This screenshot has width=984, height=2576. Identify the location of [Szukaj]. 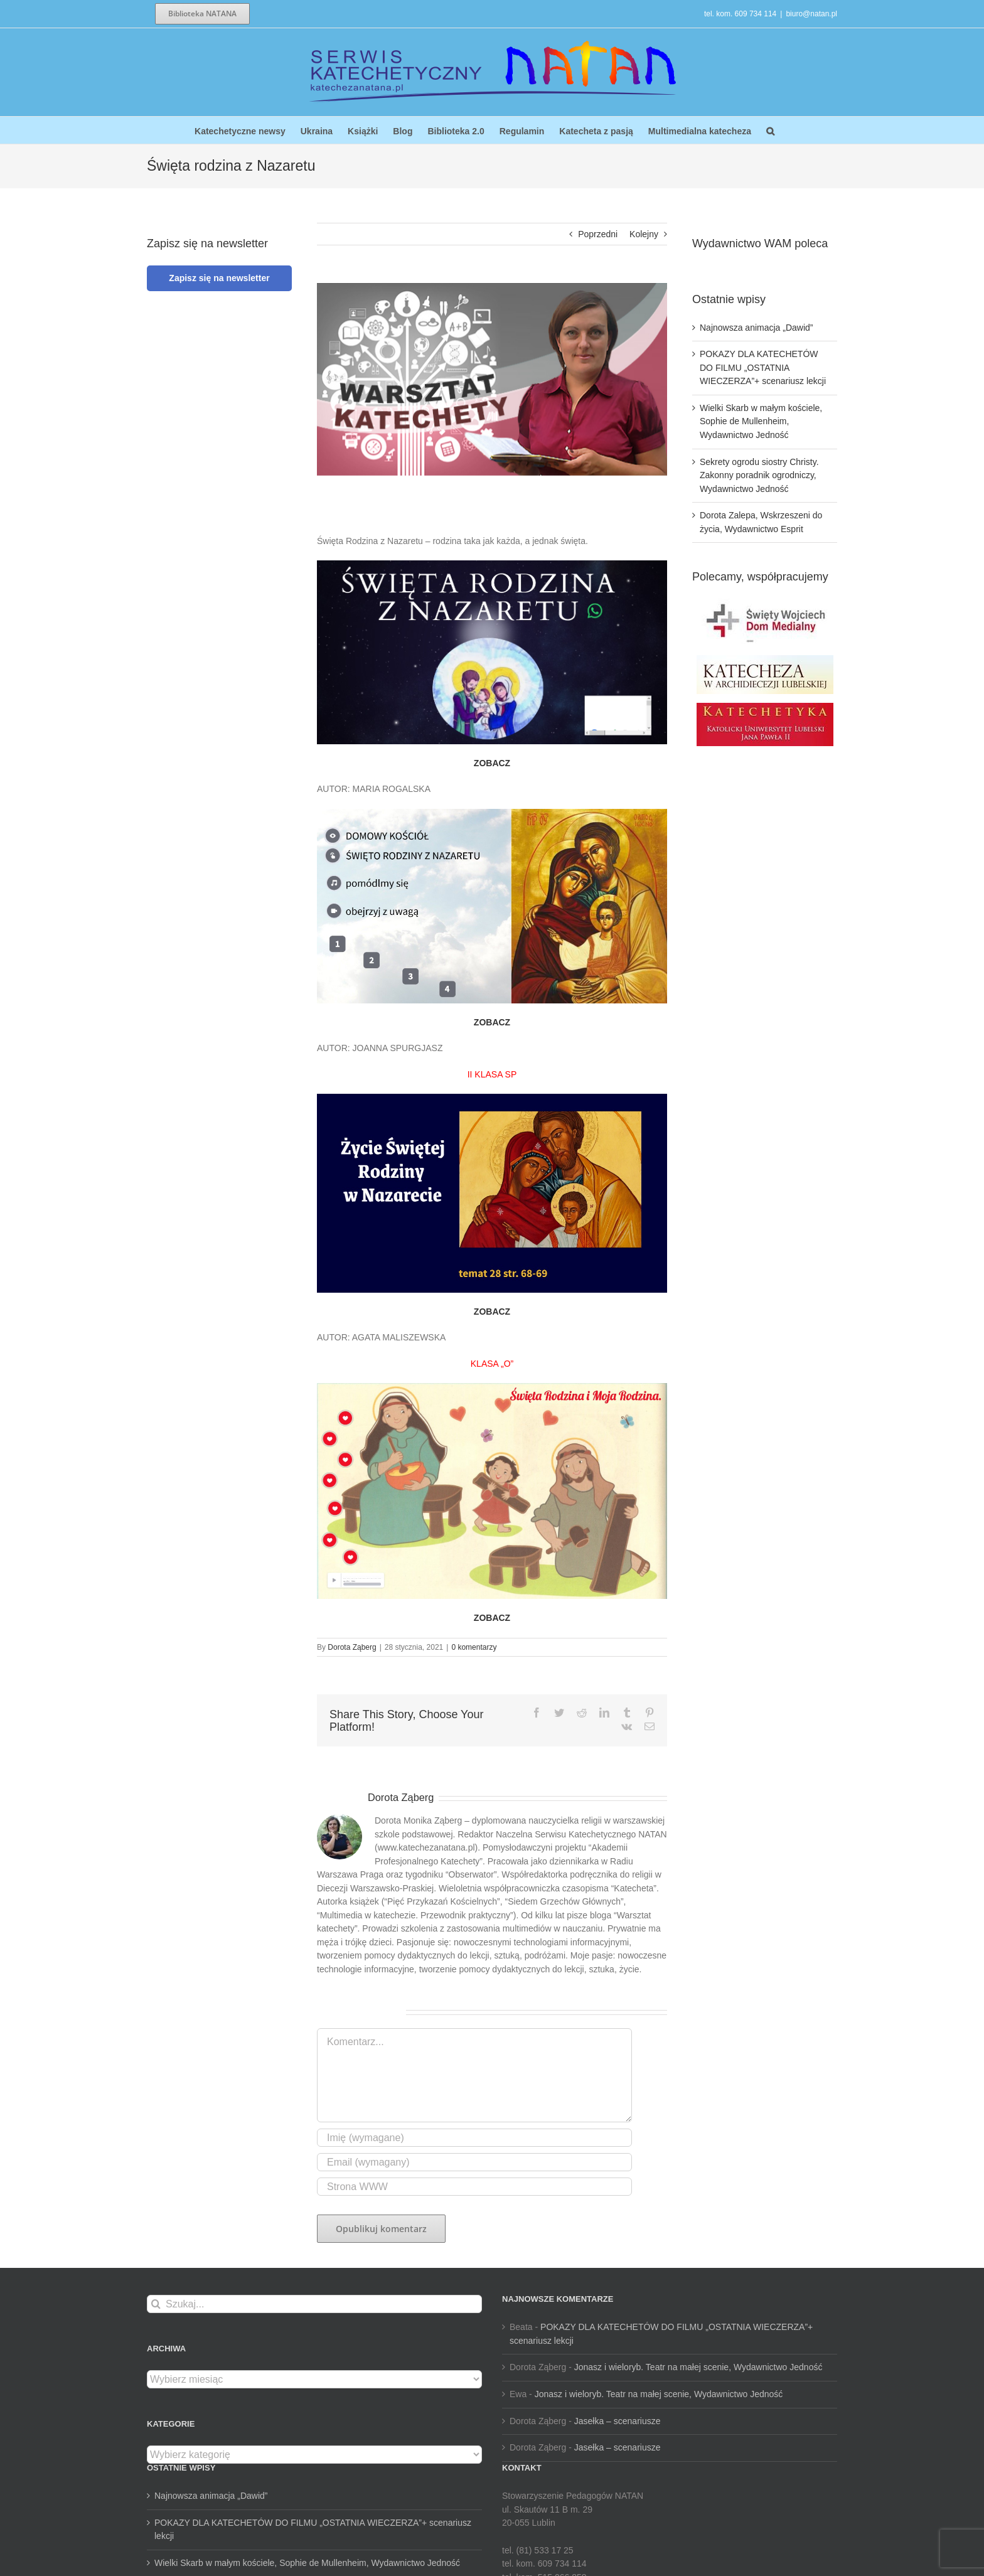
(156, 2304).